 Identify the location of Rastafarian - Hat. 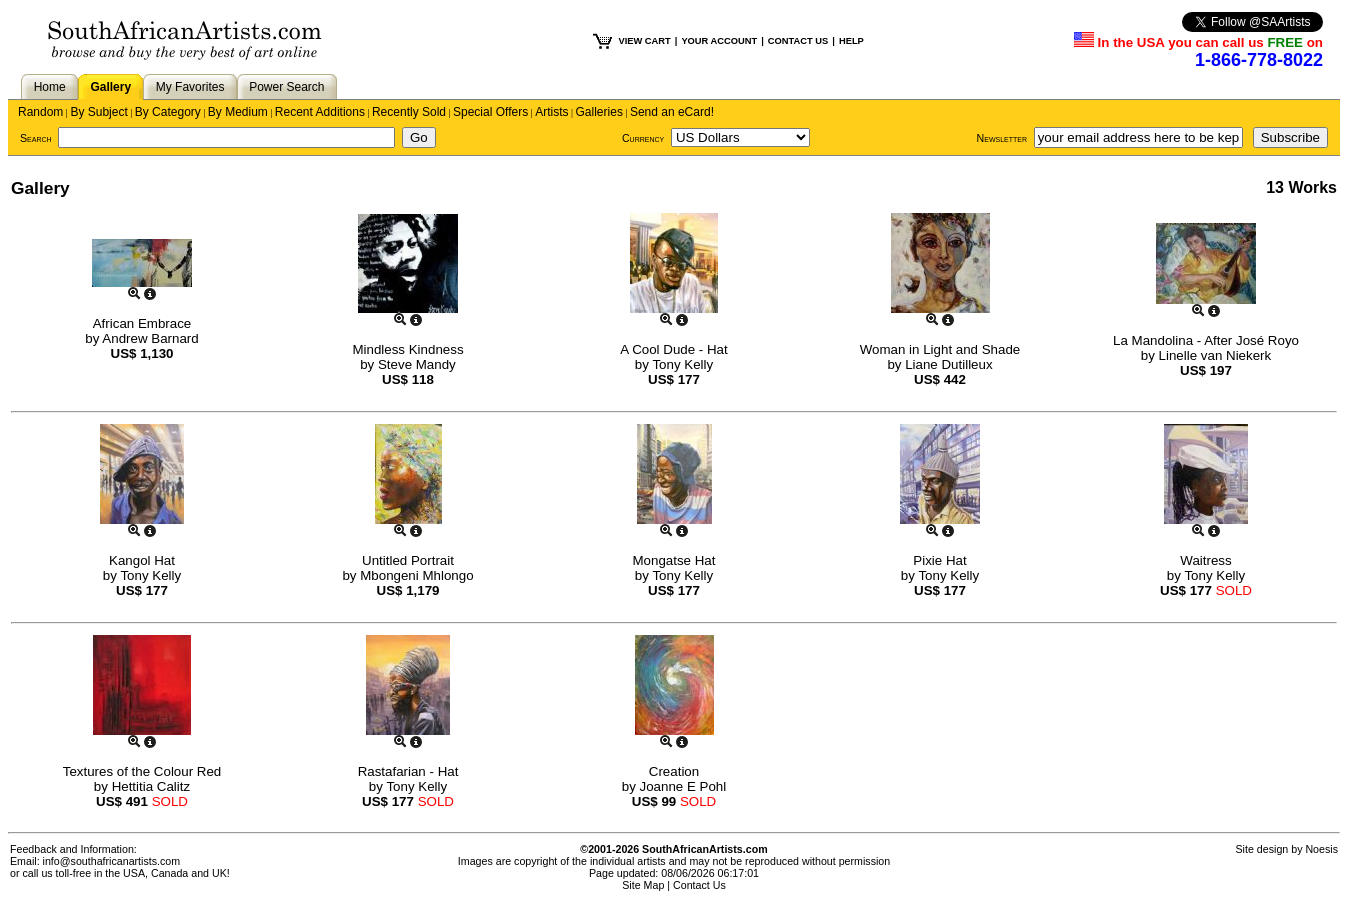
(408, 771).